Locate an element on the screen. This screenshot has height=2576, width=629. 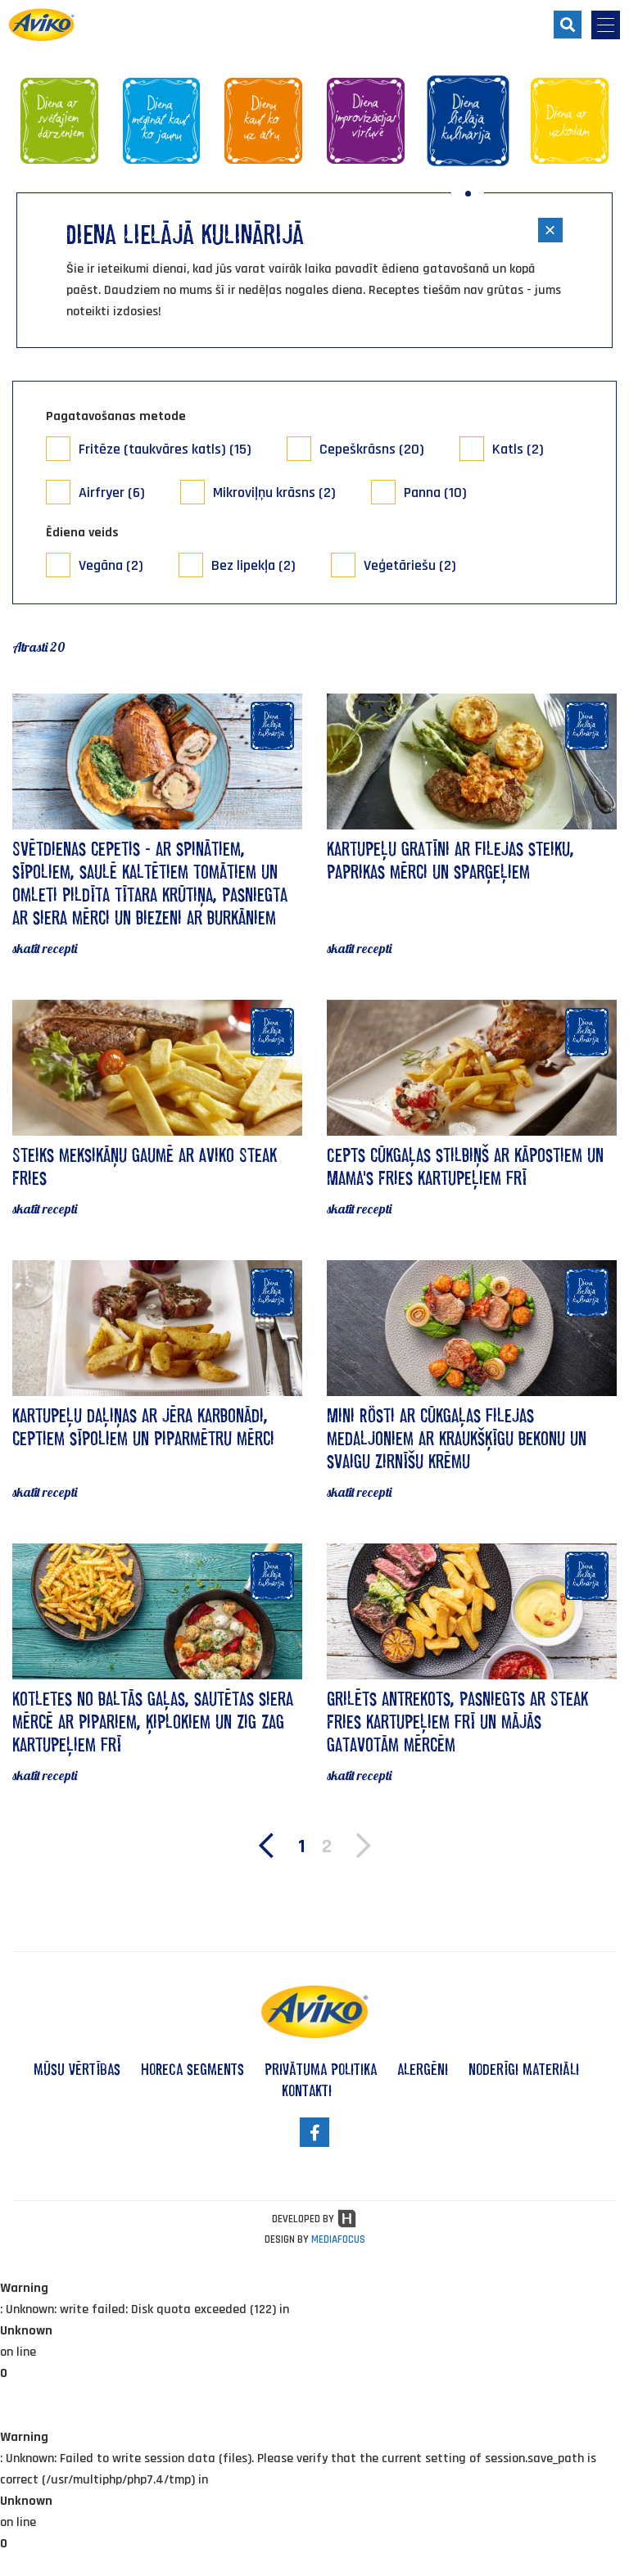
Bez lipekļa (2) is located at coordinates (253, 565).